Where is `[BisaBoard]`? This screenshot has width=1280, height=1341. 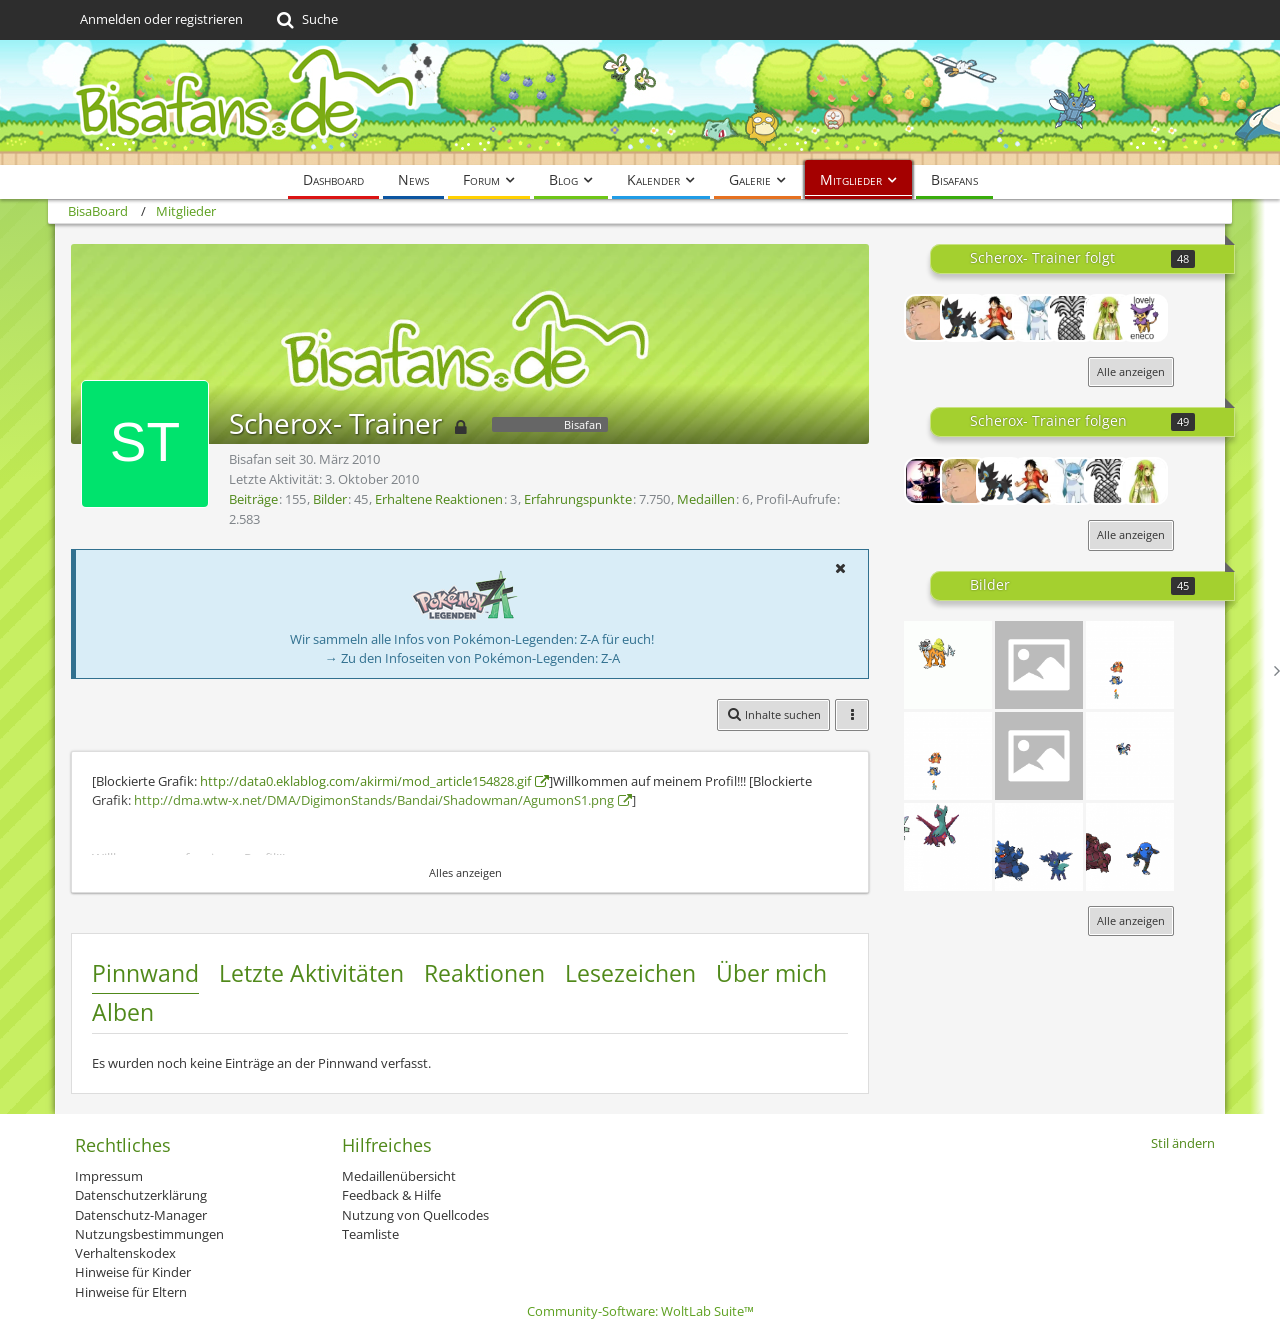 [BisaBoard] is located at coordinates (640, 102).